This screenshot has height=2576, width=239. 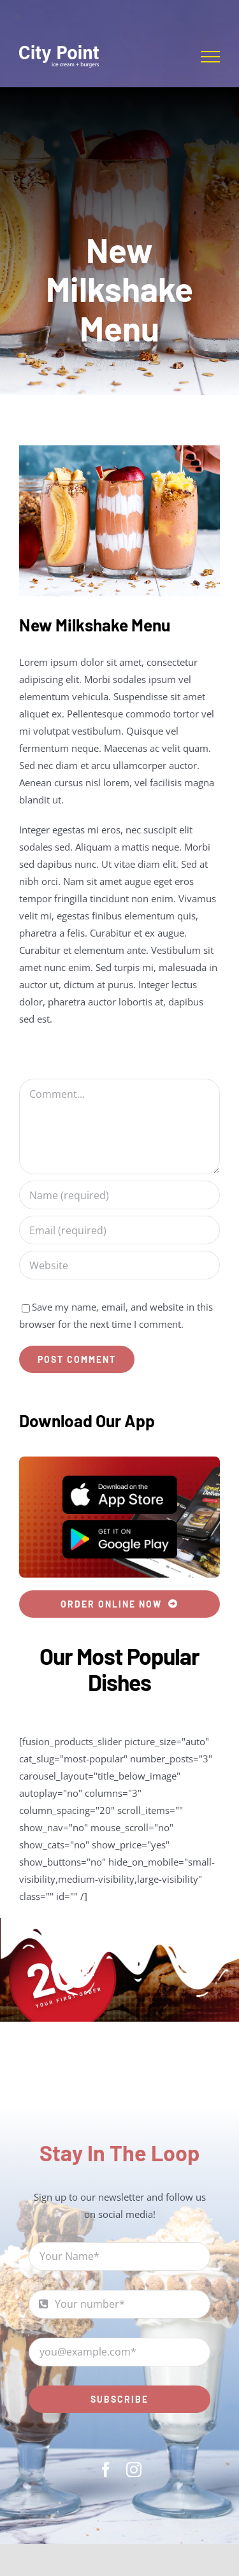 I want to click on [App Store], so click(x=119, y=1480).